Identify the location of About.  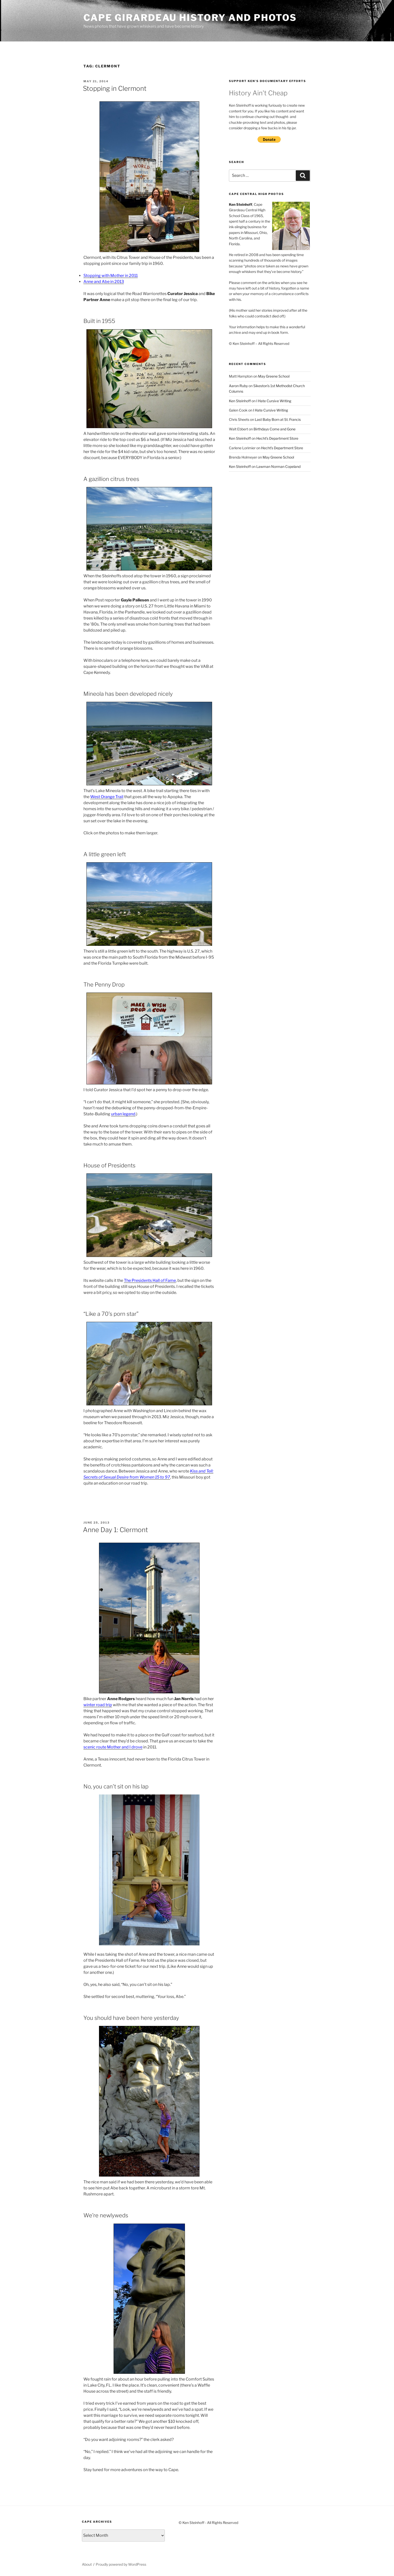
(87, 2564).